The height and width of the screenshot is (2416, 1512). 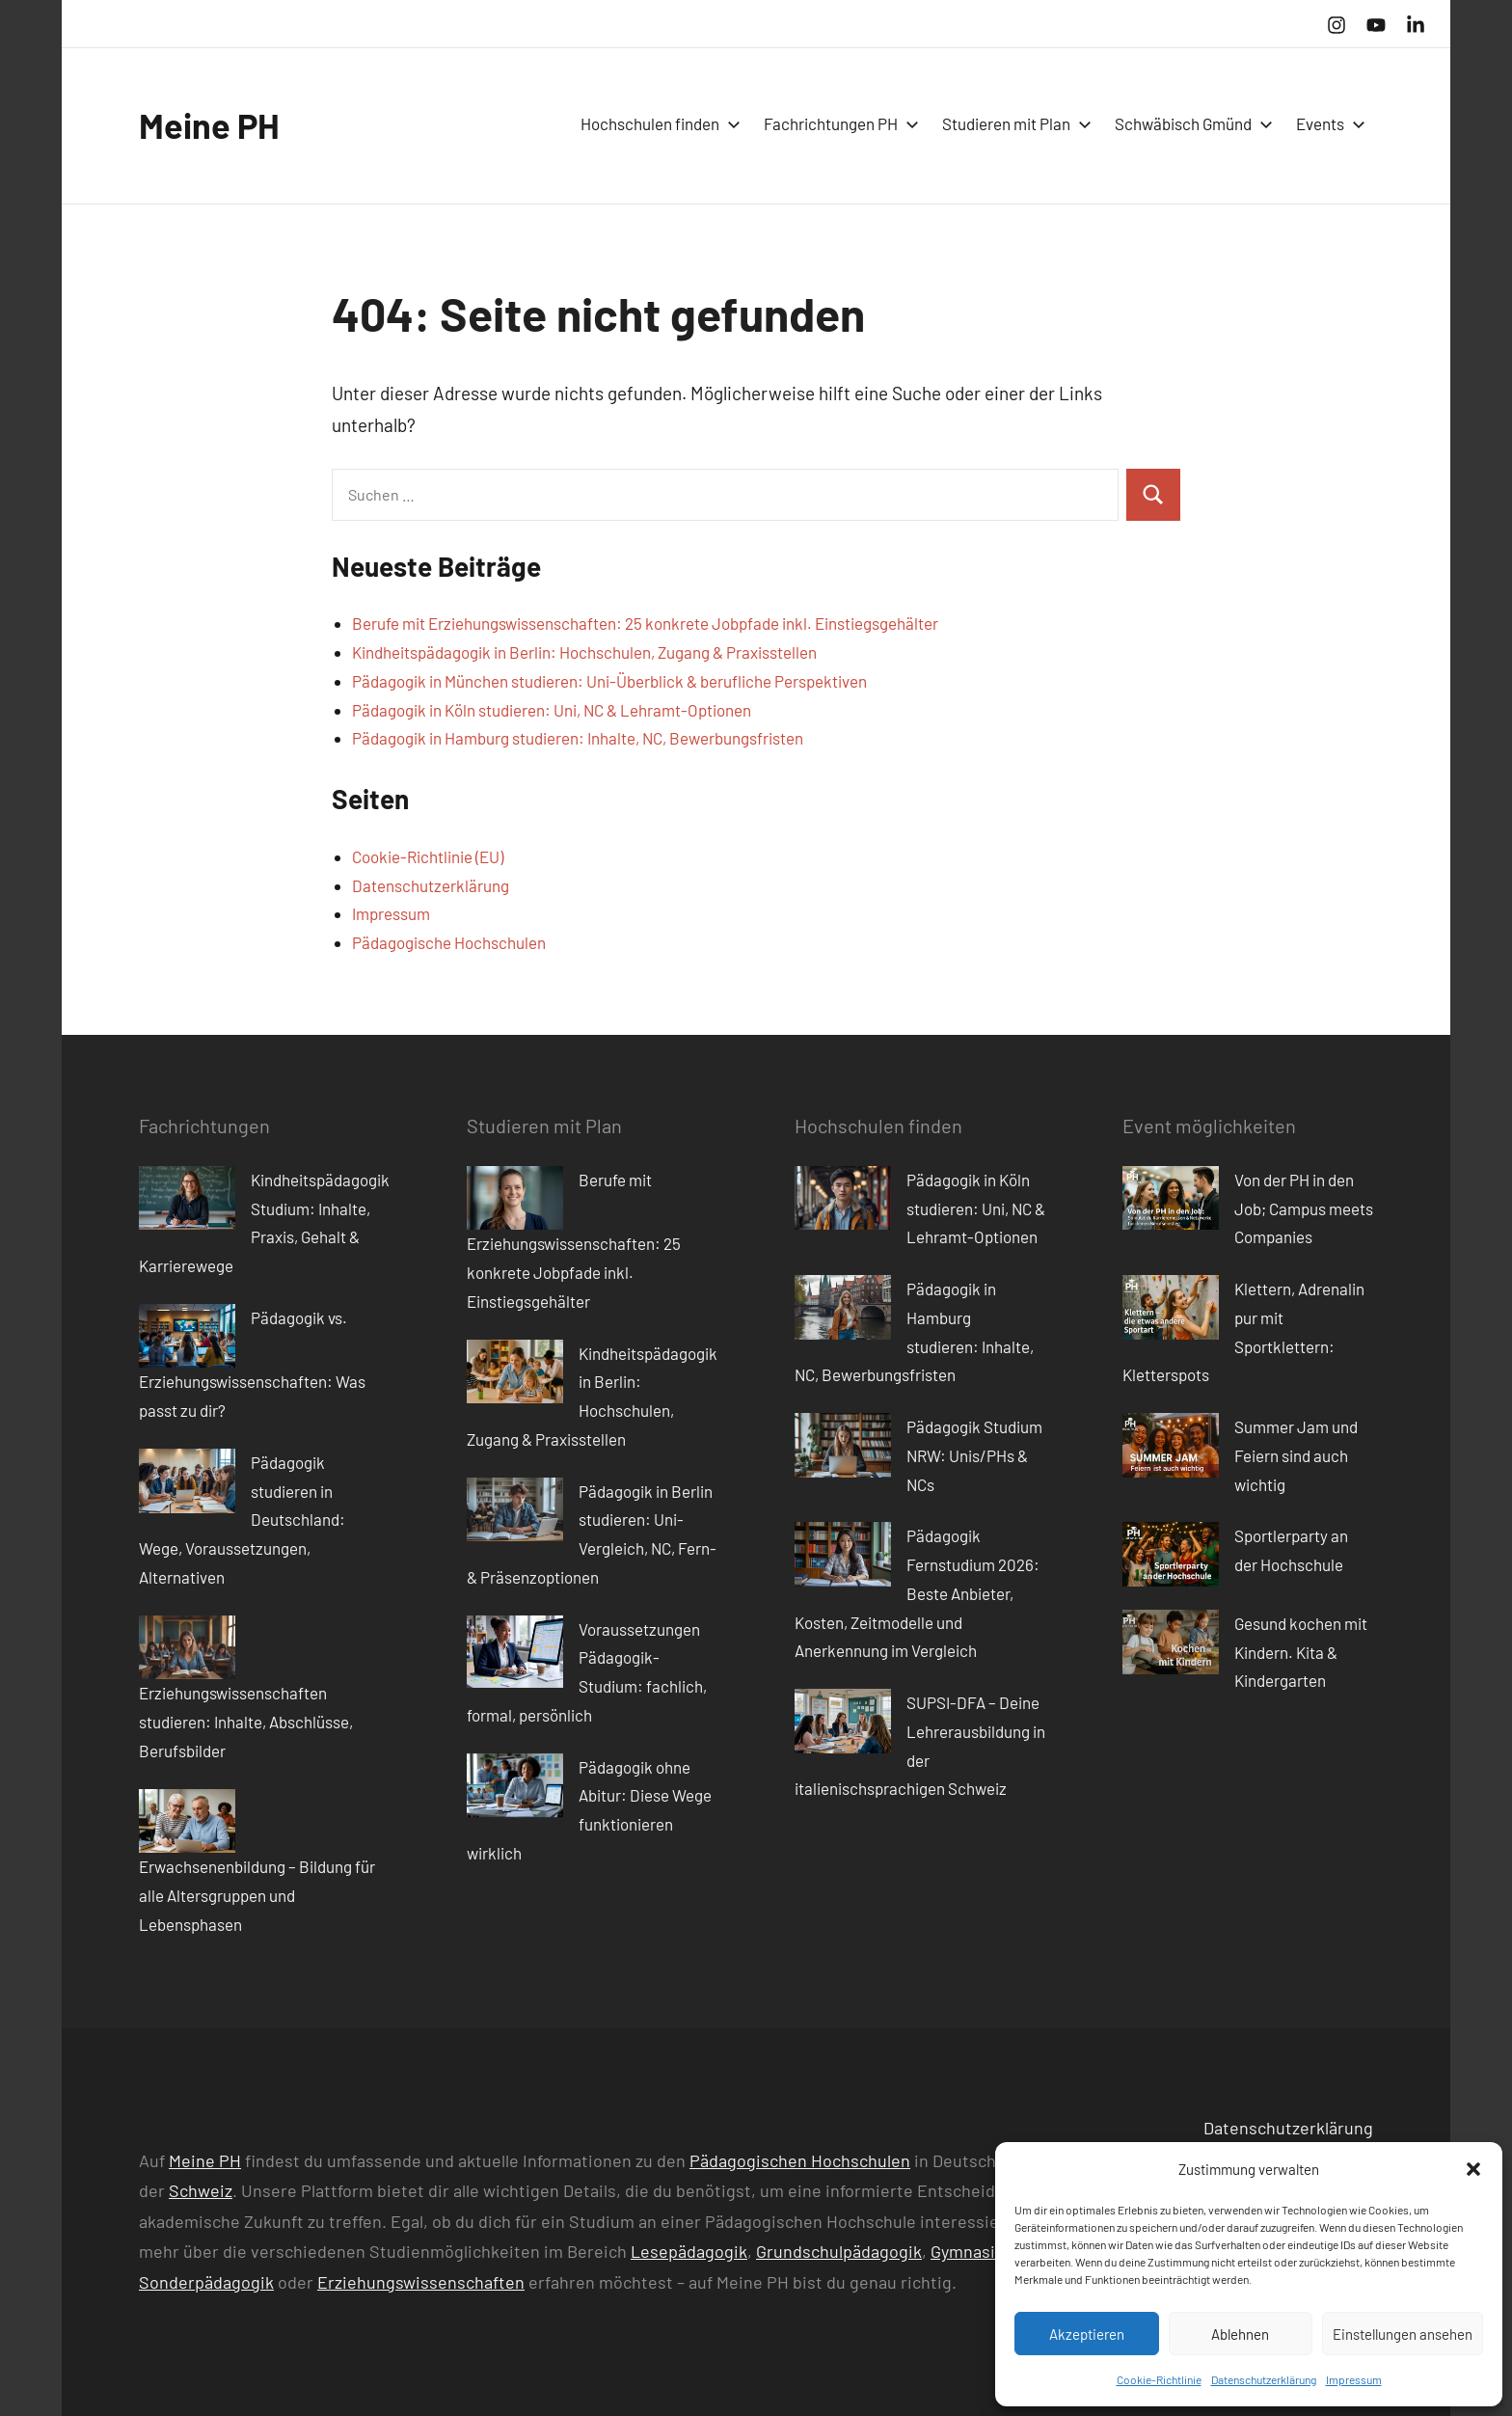 What do you see at coordinates (1013, 123) in the screenshot?
I see `Studieren mit Plan` at bounding box center [1013, 123].